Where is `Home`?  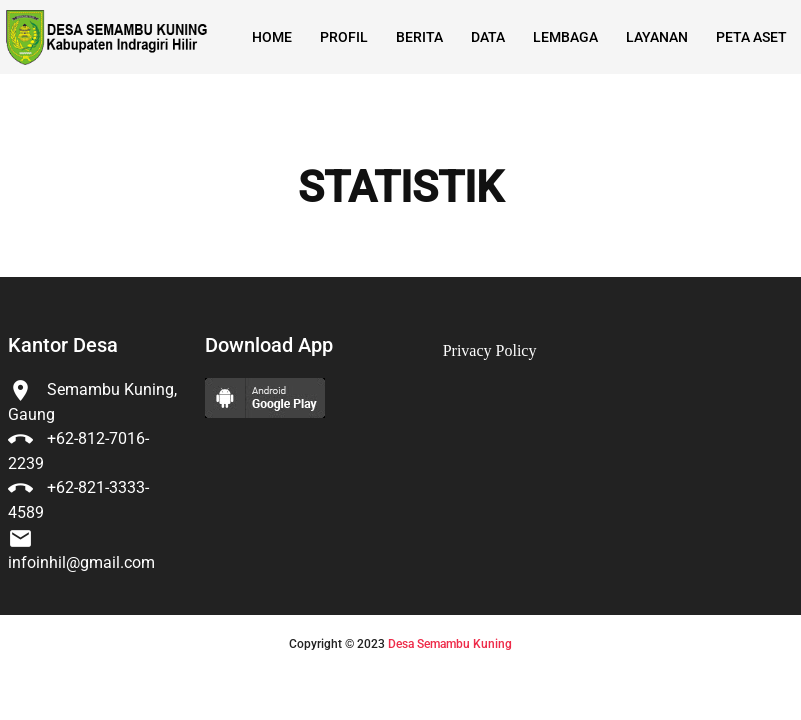 Home is located at coordinates (272, 37).